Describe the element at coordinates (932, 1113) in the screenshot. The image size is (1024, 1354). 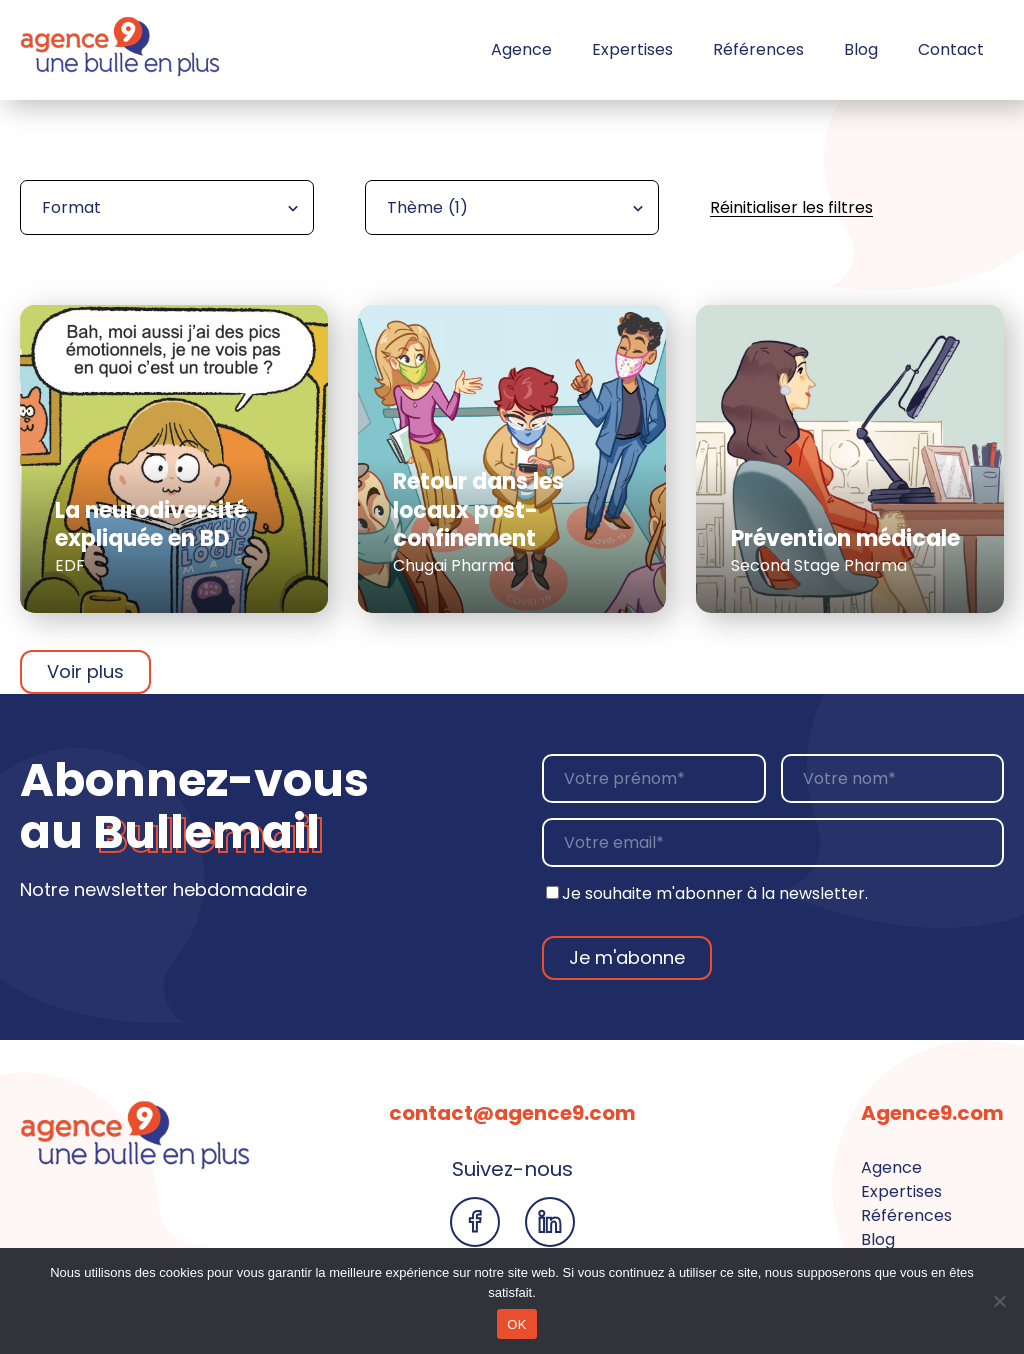
I see `Agence9.com` at that location.